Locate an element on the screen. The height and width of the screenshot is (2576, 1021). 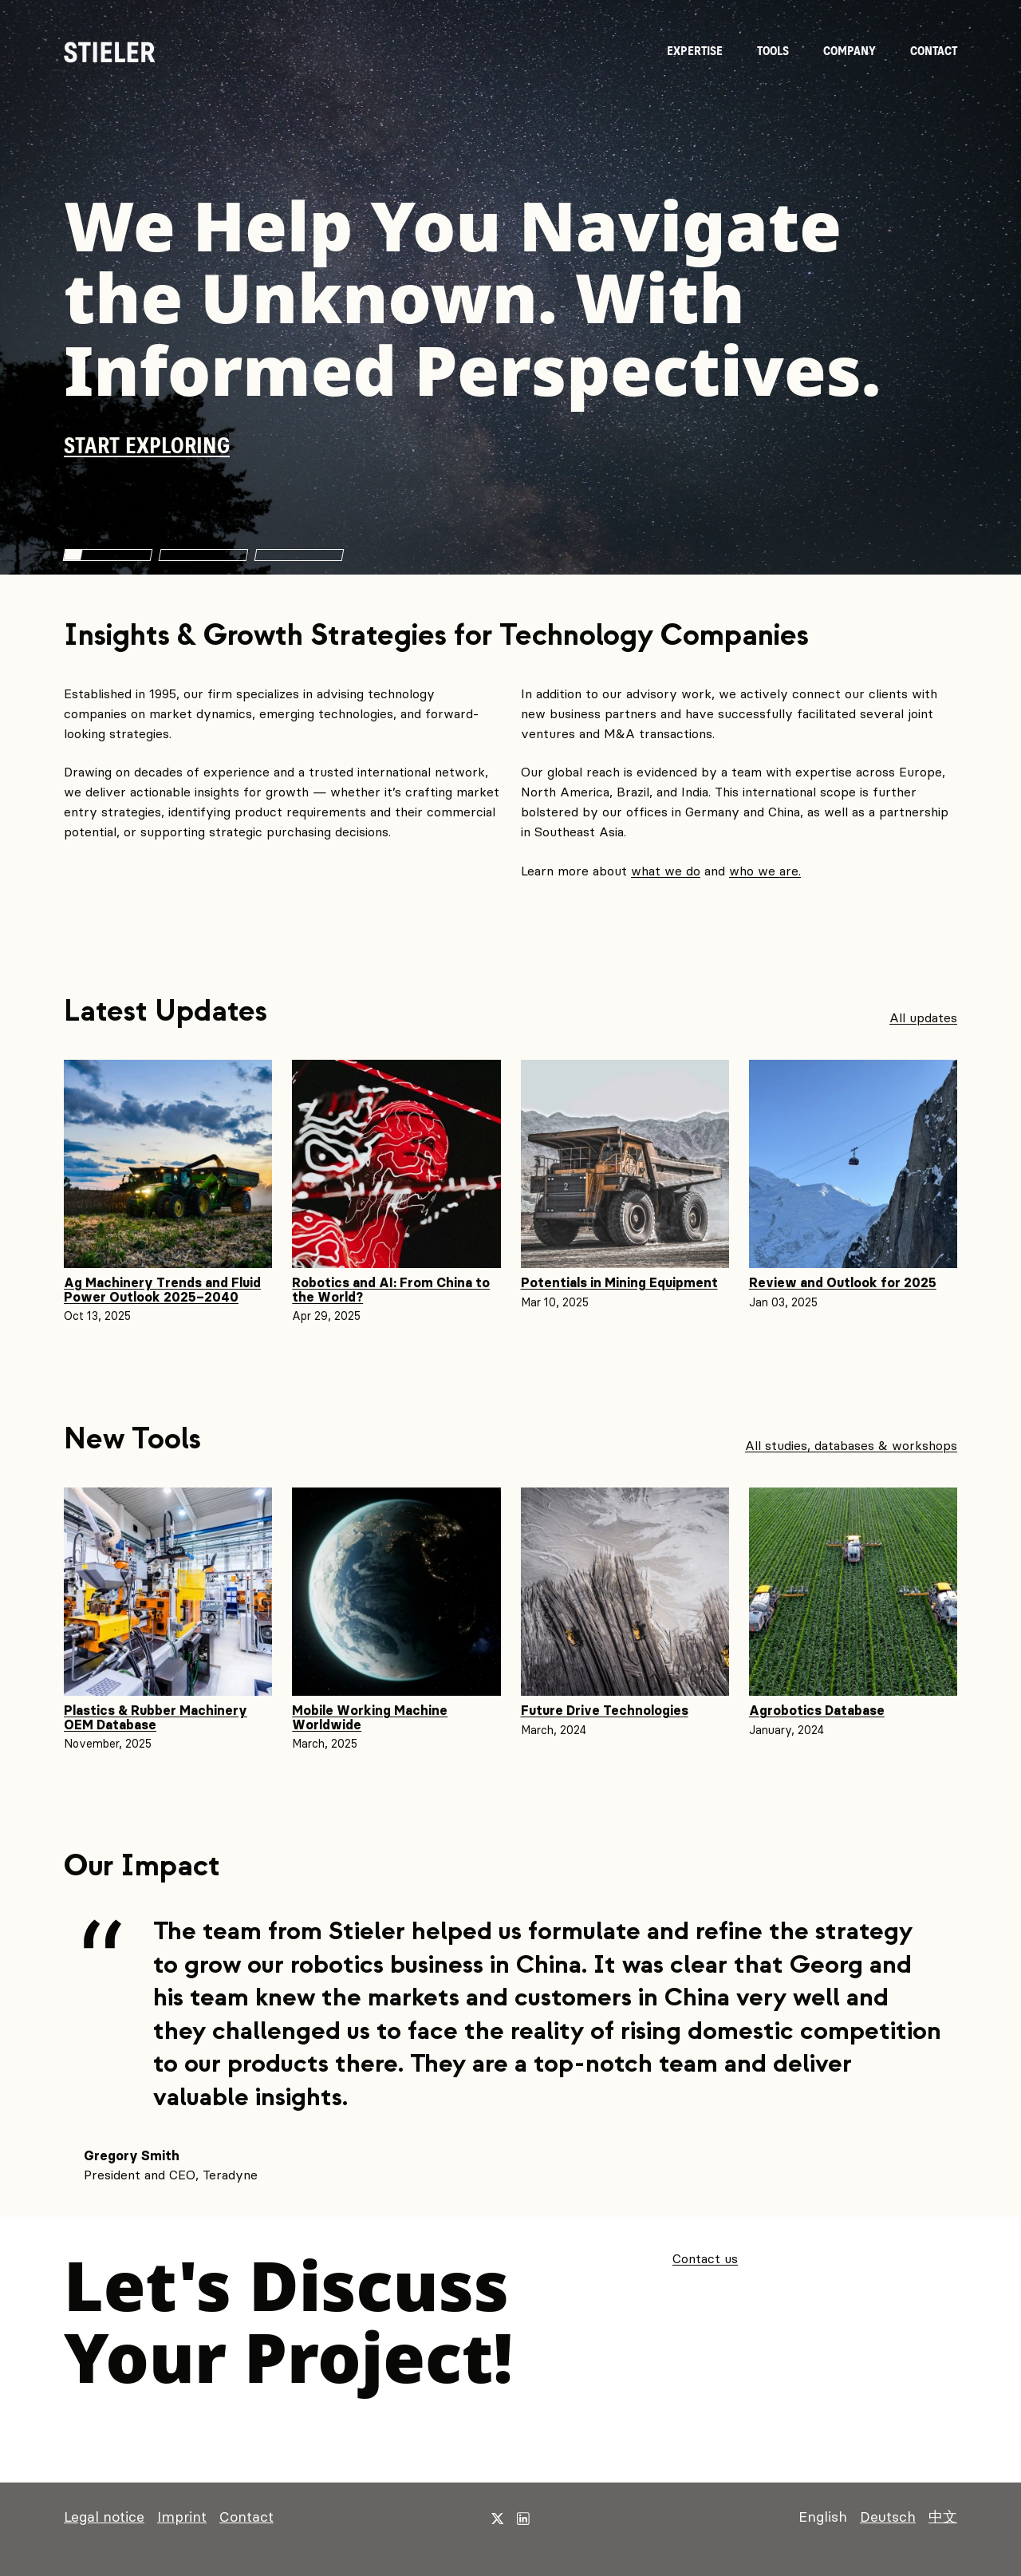
English is located at coordinates (822, 2516).